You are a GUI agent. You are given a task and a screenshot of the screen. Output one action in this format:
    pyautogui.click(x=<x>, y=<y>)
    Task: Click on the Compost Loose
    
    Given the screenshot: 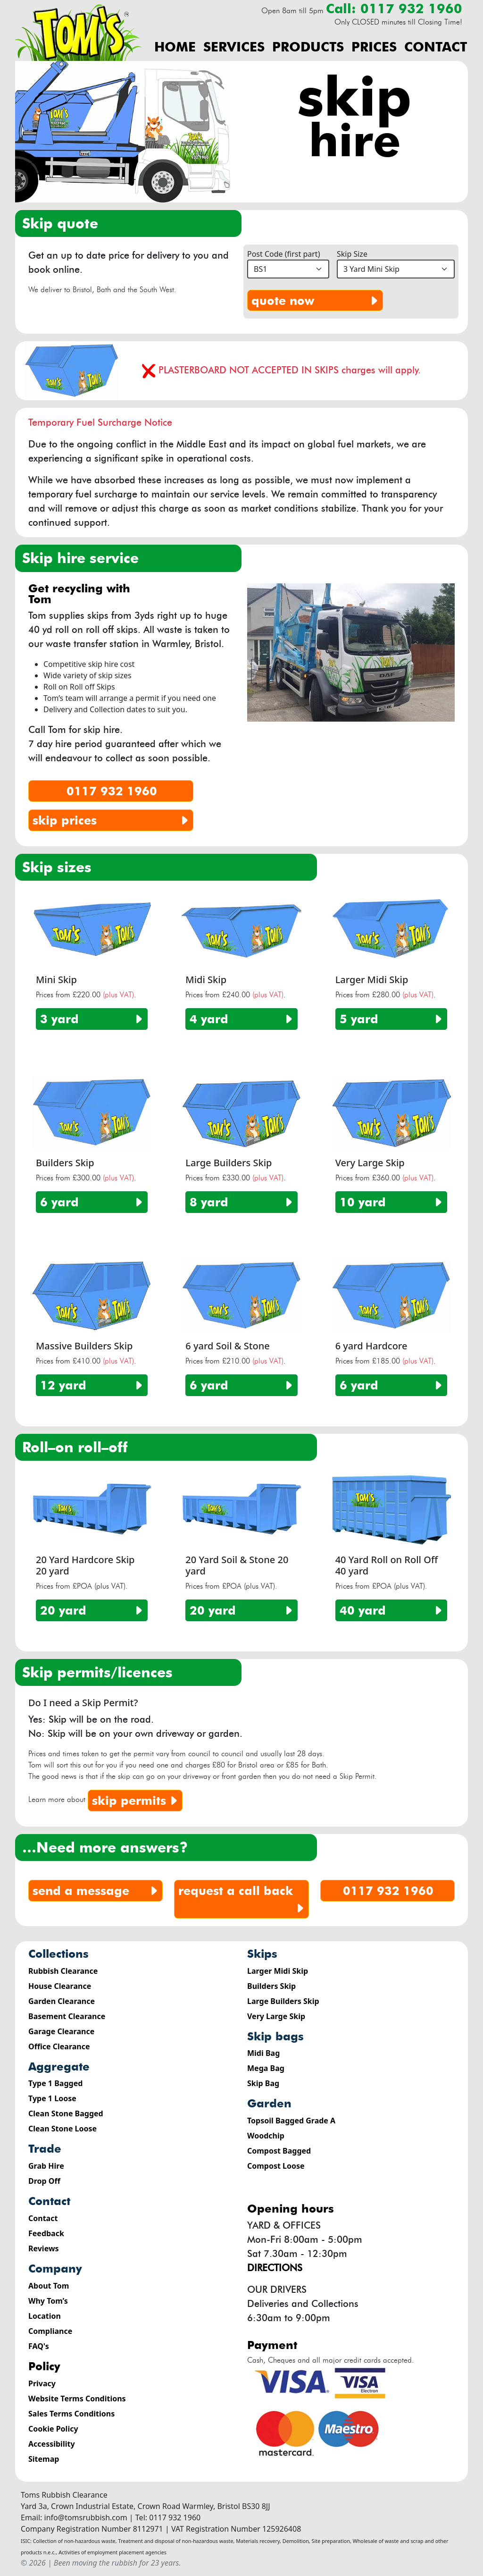 What is the action you would take?
    pyautogui.click(x=276, y=2166)
    